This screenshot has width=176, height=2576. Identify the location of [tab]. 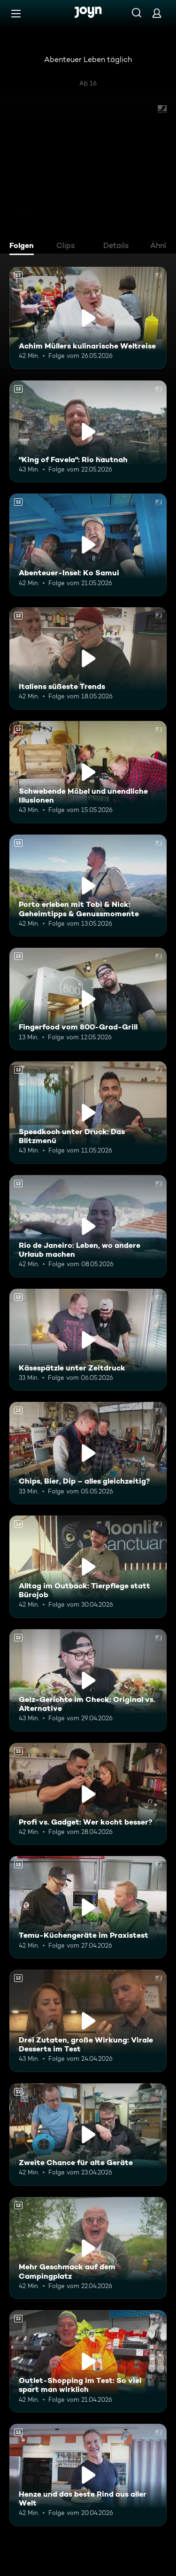
(24, 246).